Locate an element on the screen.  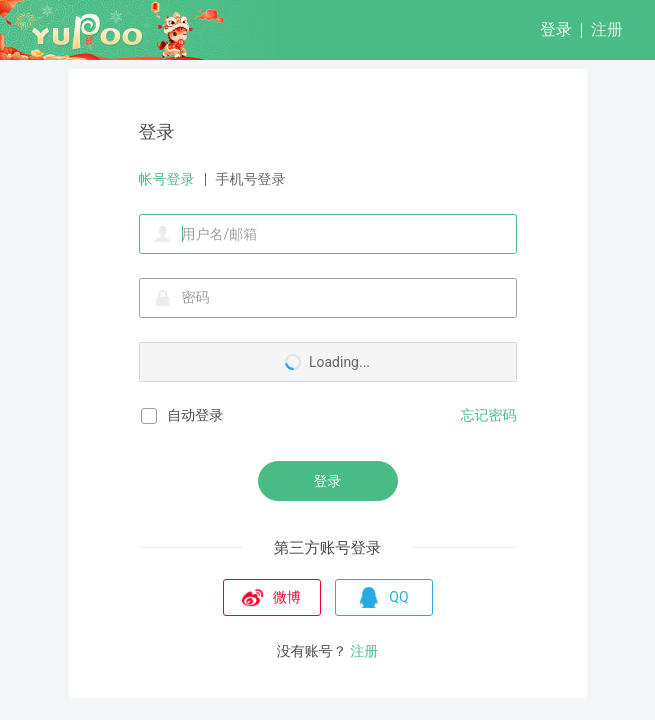
注册 is located at coordinates (607, 29).